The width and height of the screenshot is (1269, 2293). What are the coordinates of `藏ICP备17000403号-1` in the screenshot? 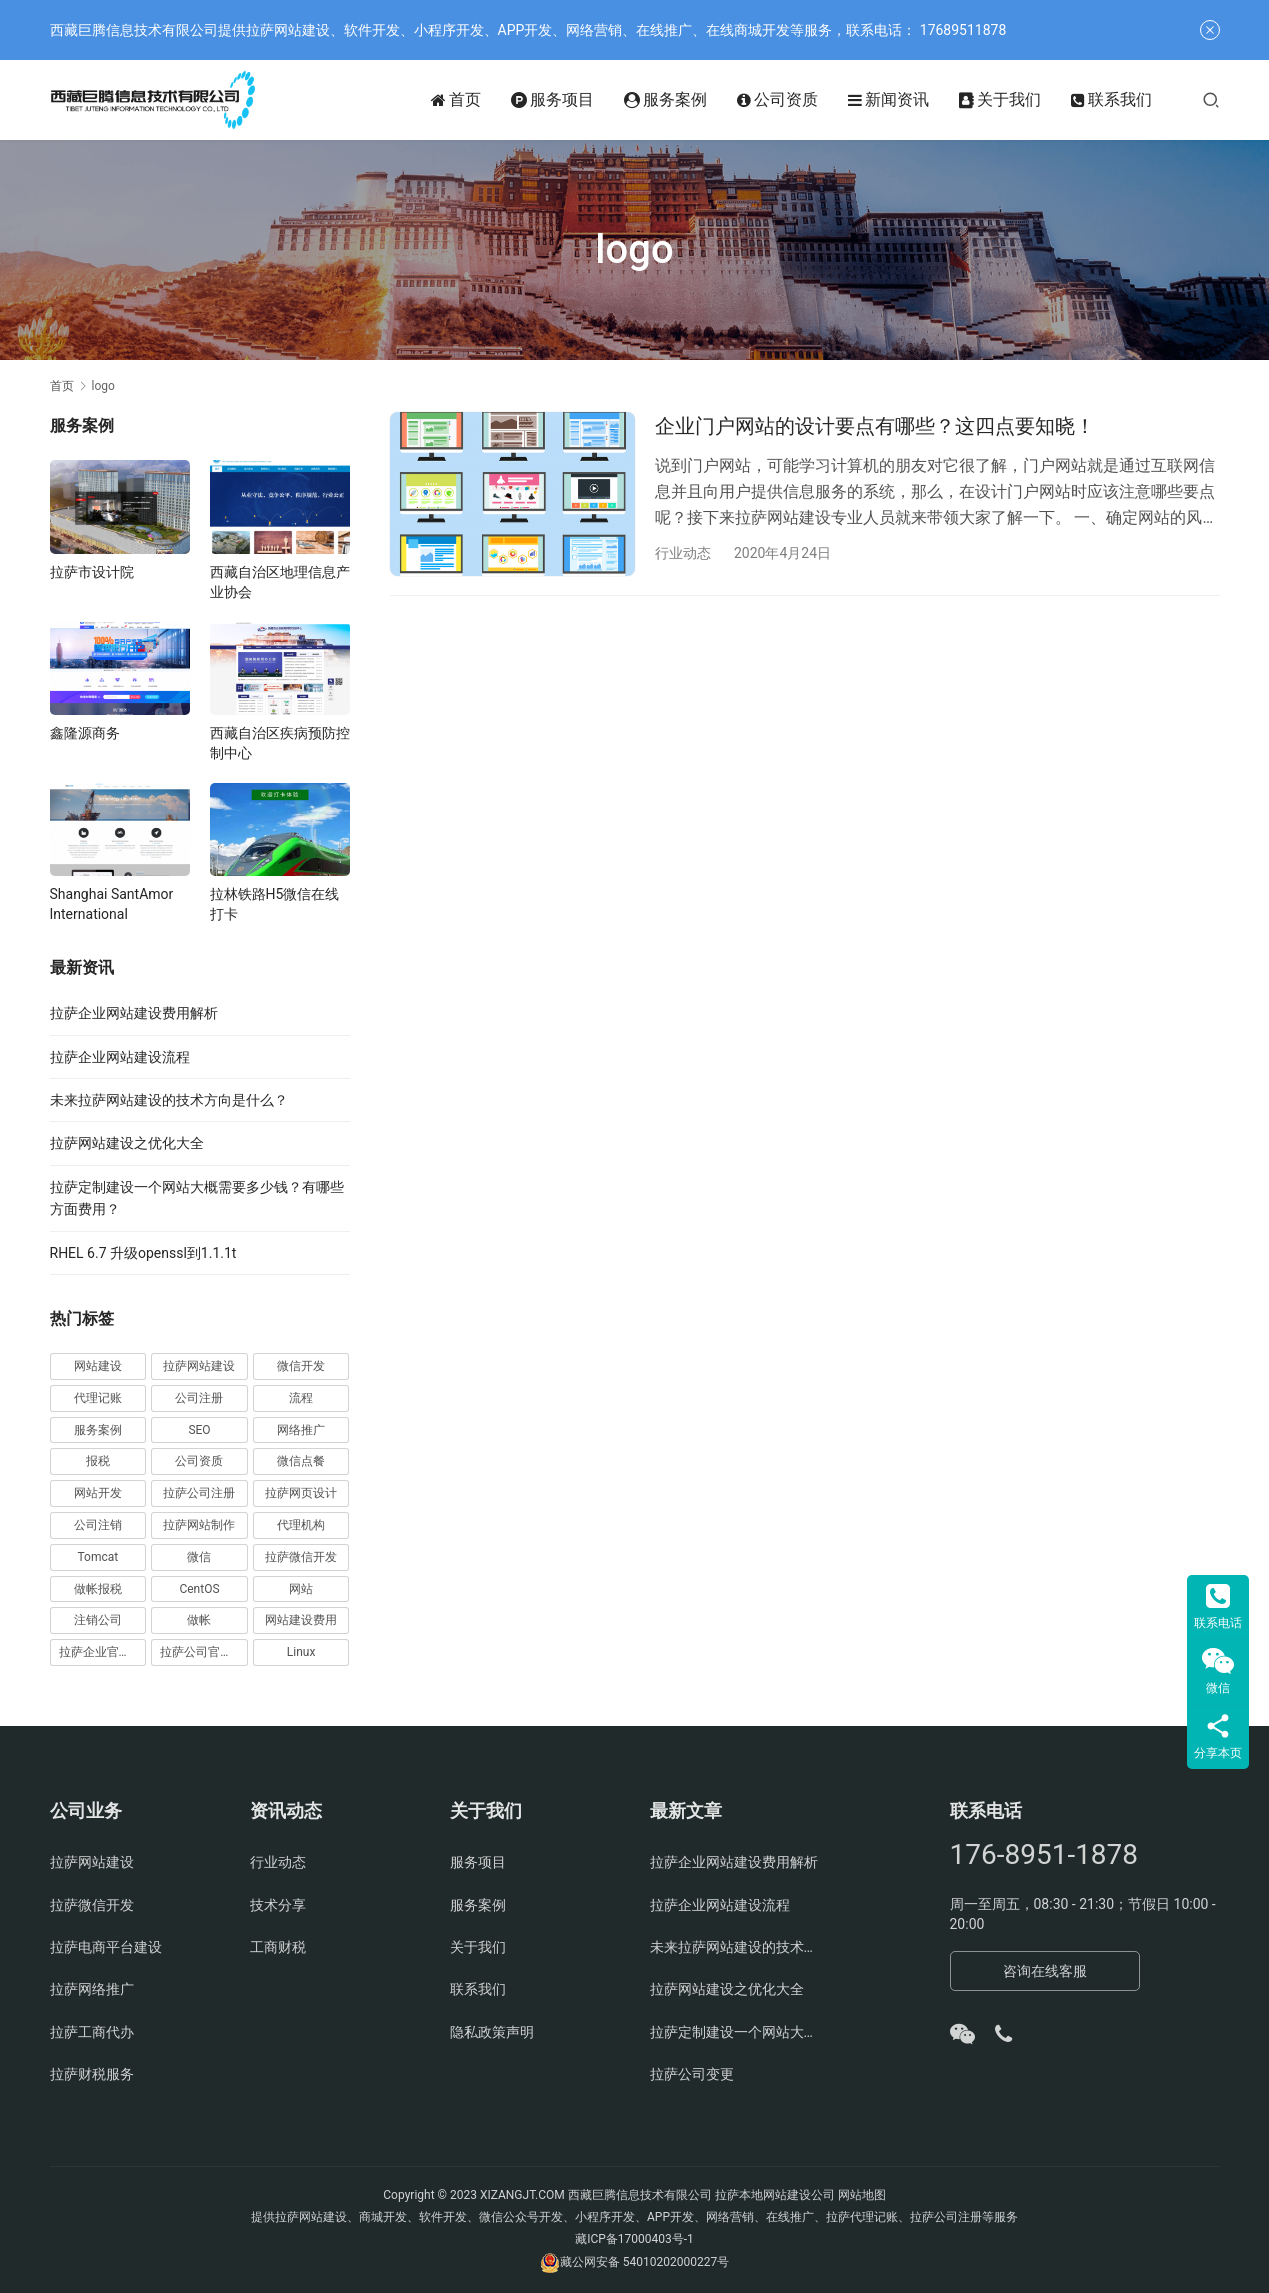 It's located at (634, 2239).